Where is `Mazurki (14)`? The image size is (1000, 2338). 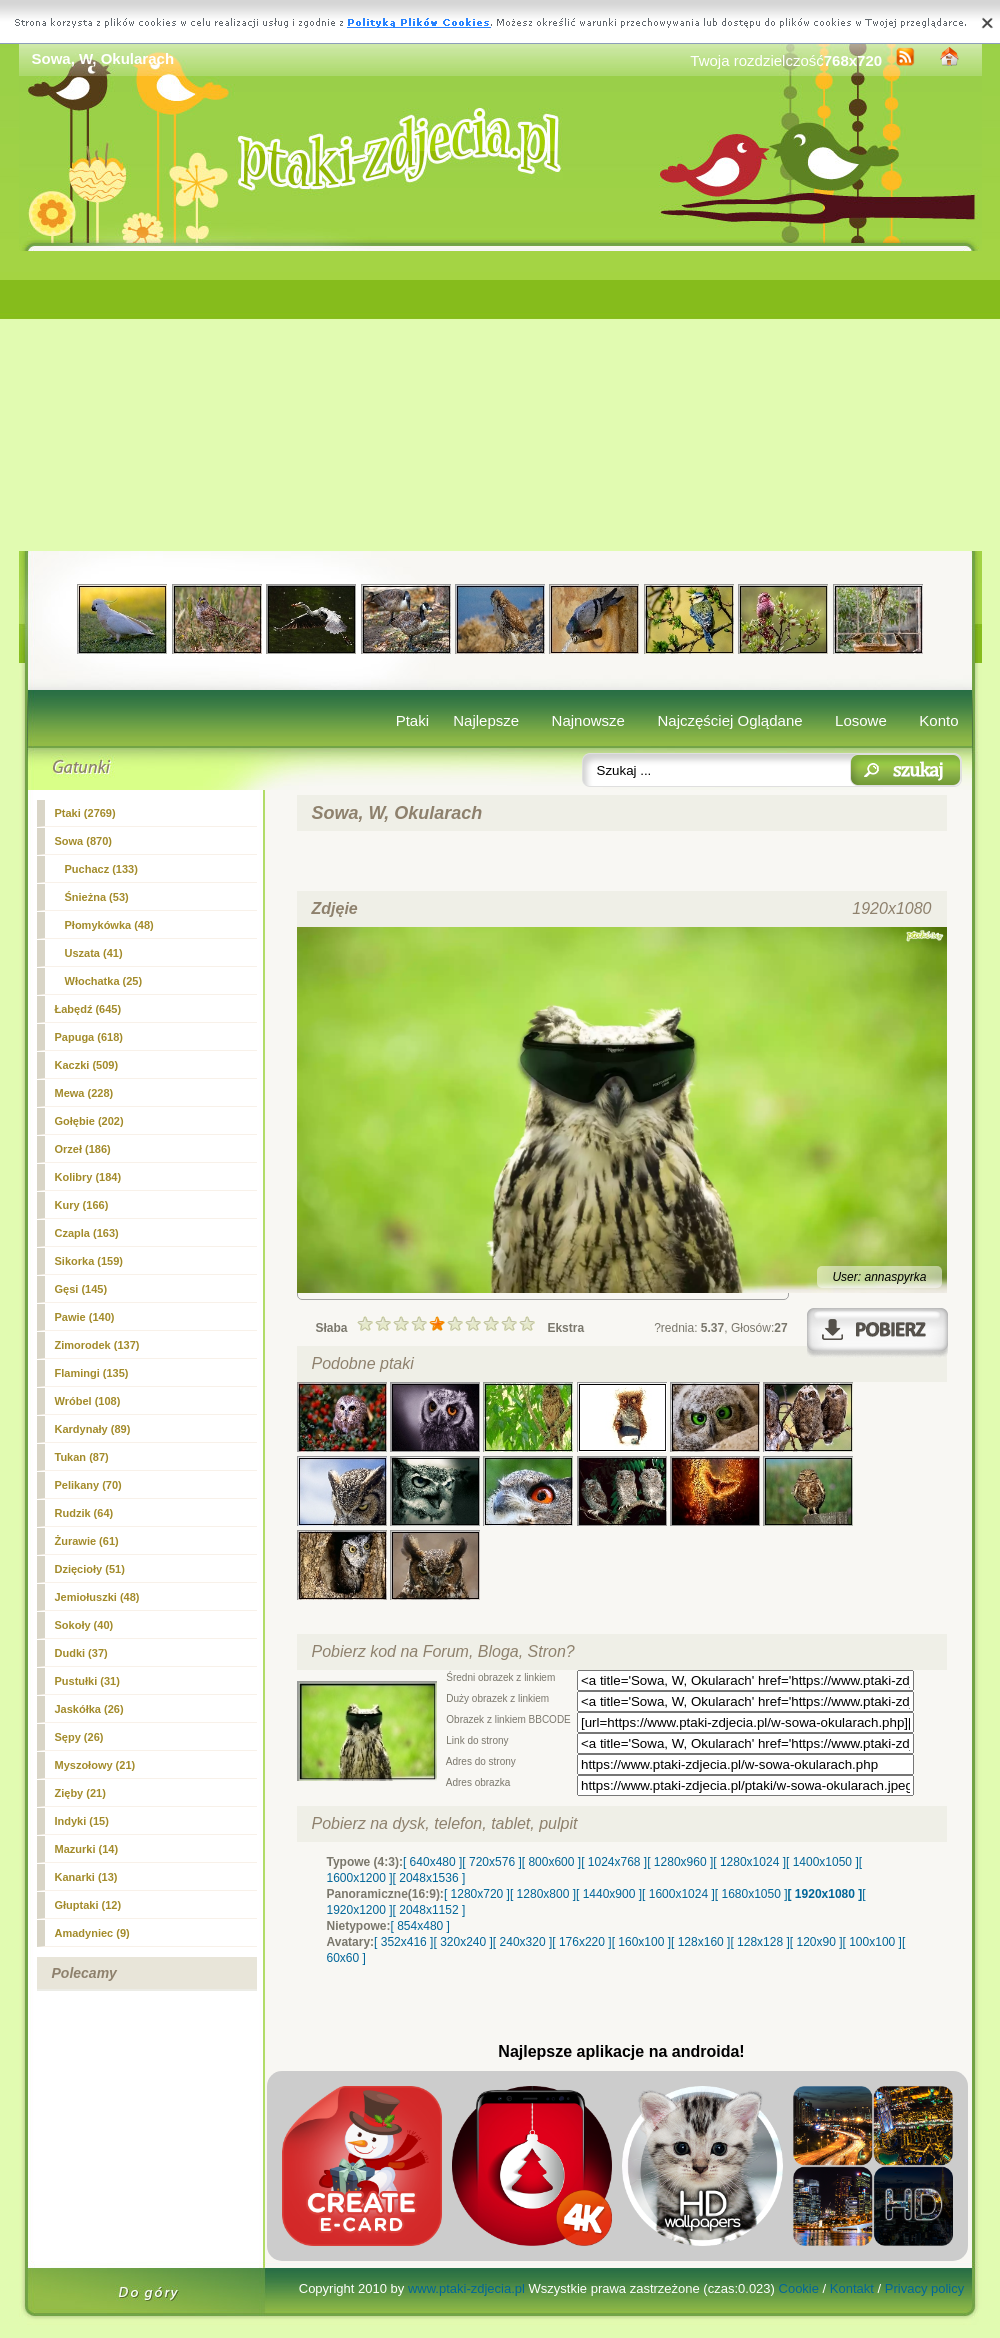 Mazurki (14) is located at coordinates (87, 1849).